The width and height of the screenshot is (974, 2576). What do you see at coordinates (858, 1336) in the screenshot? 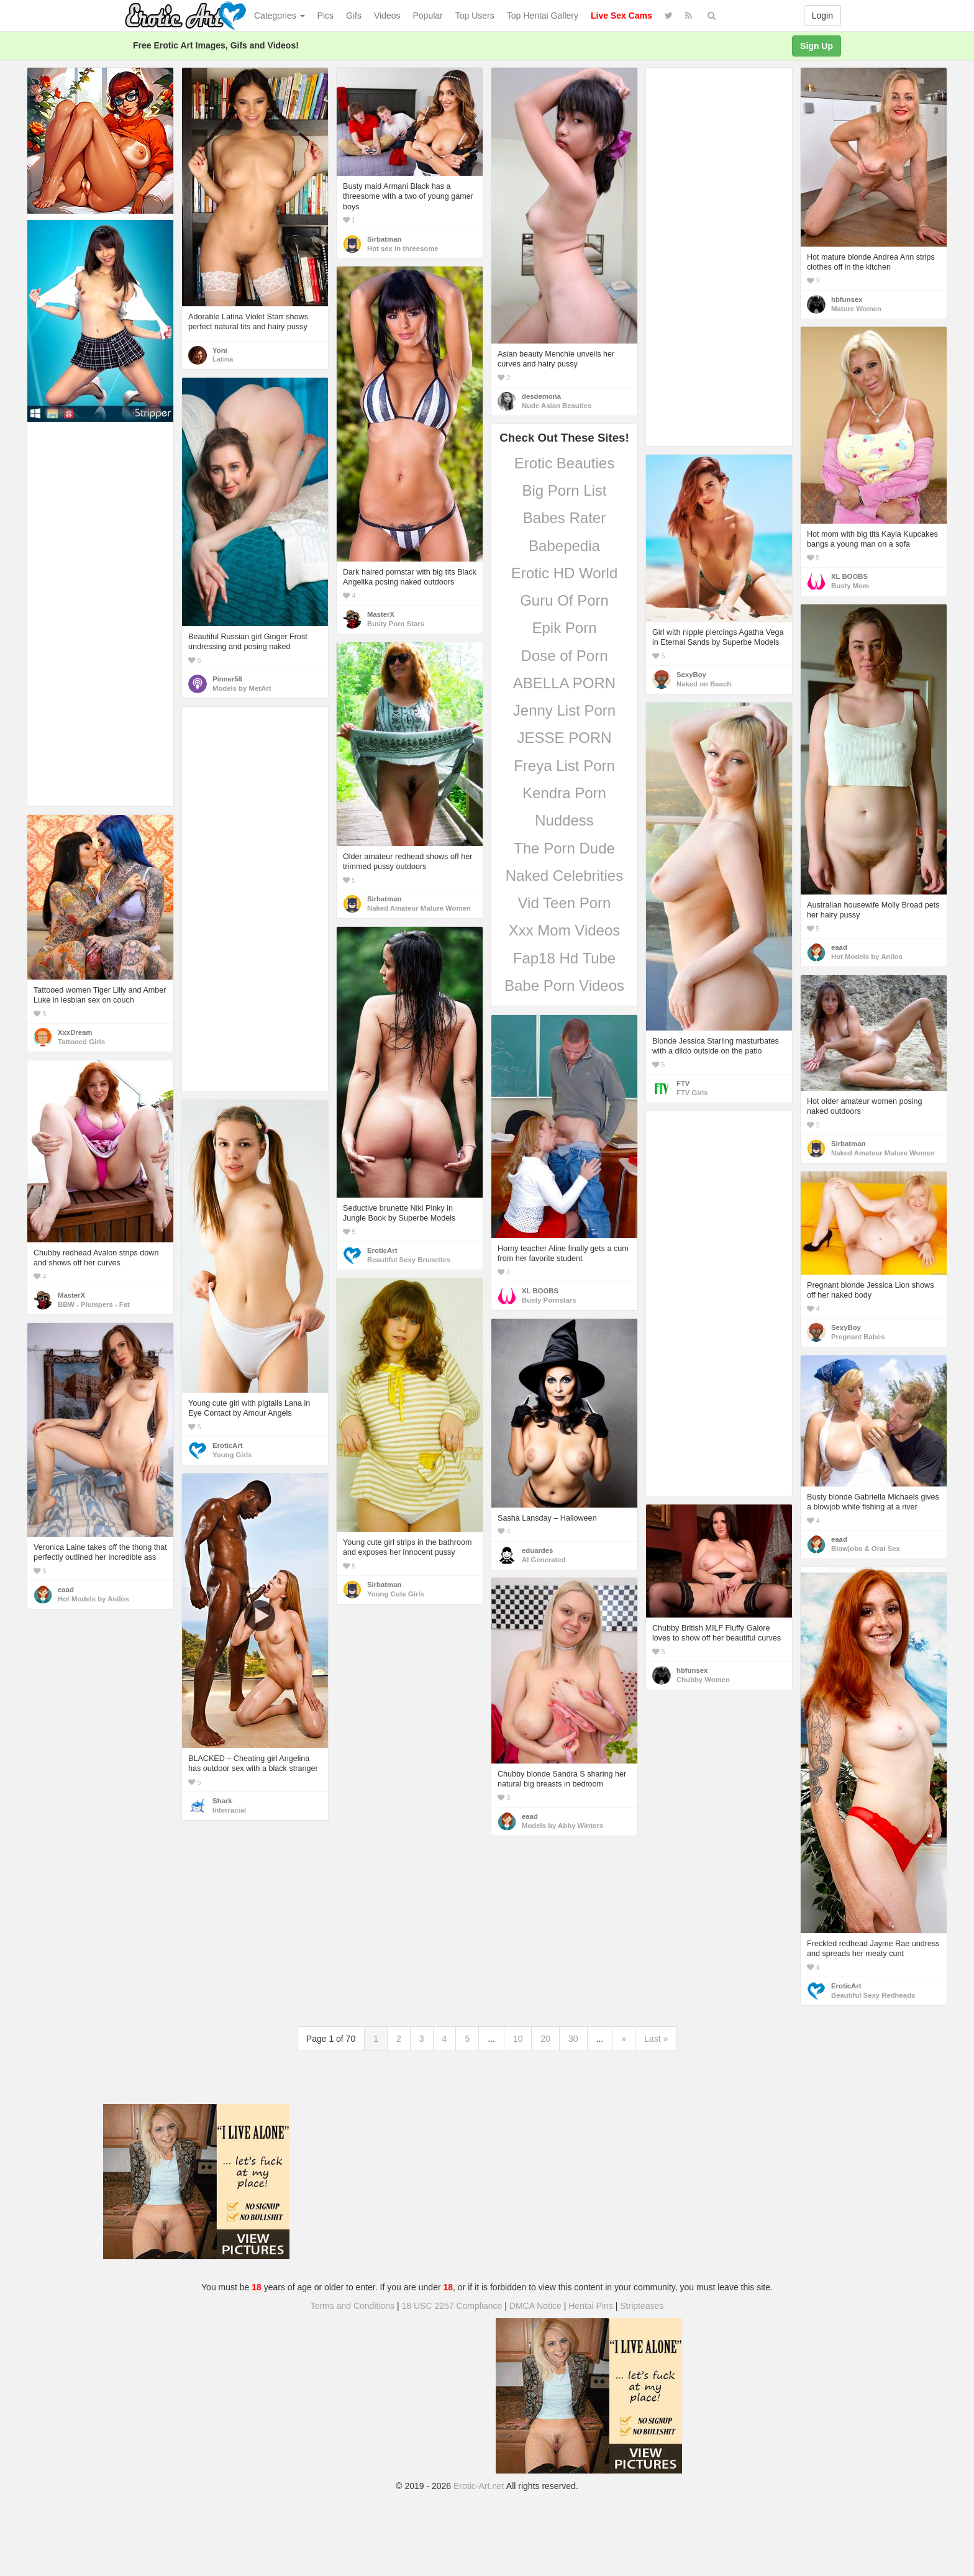
I see `Pregnant Babes` at bounding box center [858, 1336].